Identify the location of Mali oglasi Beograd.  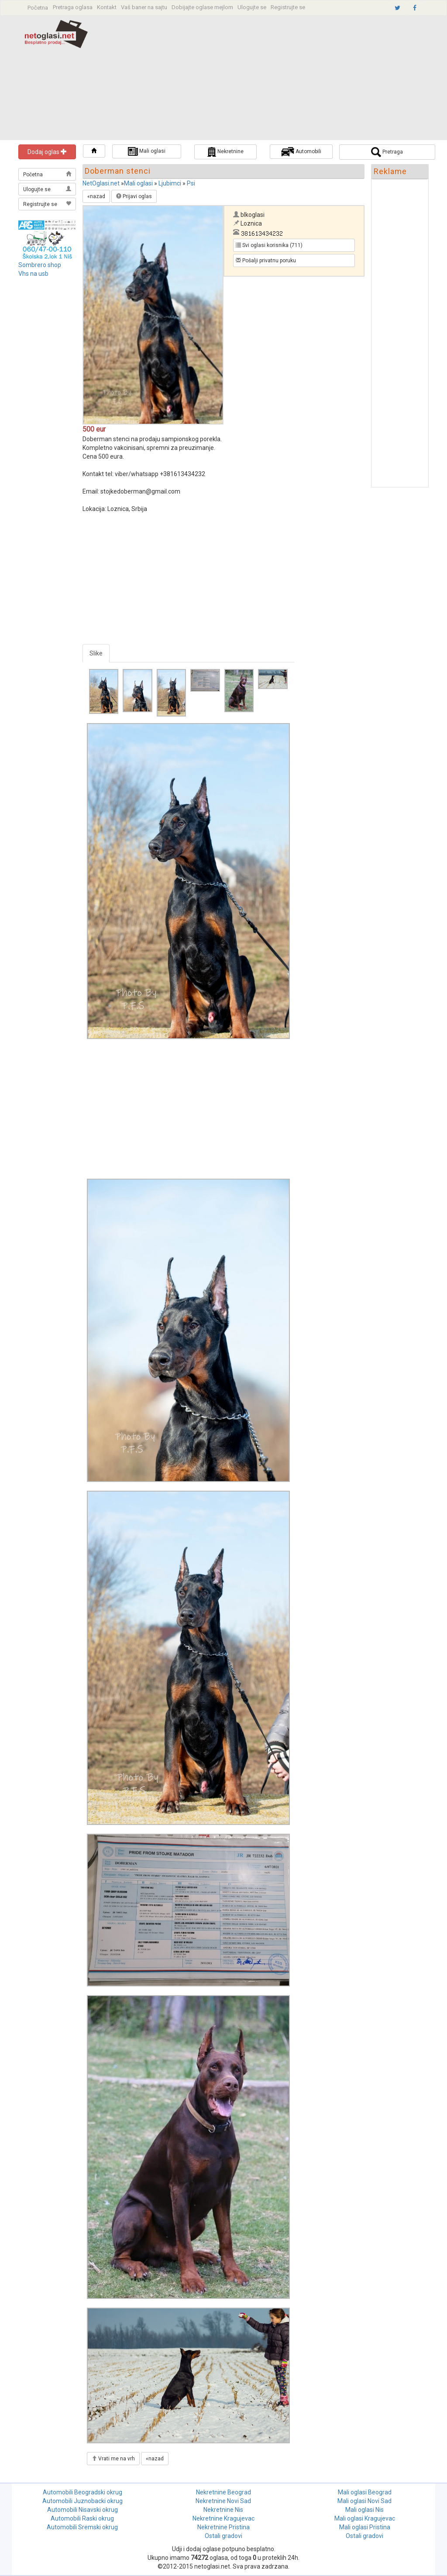
(365, 2492).